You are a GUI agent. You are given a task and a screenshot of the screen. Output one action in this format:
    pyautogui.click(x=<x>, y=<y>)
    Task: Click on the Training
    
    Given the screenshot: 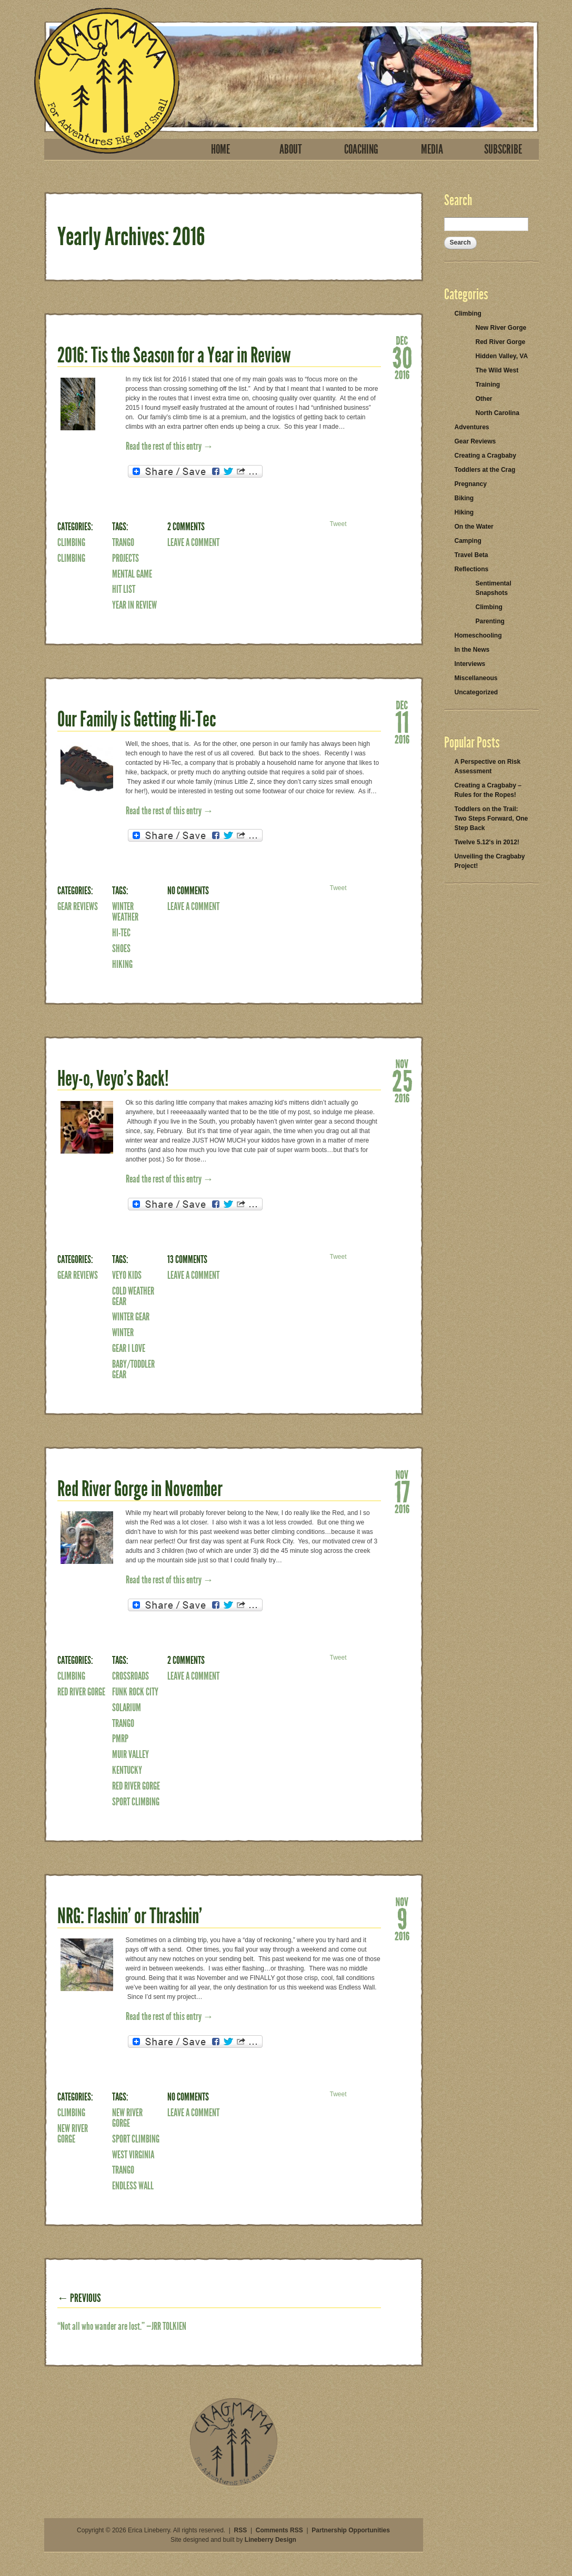 What is the action you would take?
    pyautogui.click(x=488, y=384)
    